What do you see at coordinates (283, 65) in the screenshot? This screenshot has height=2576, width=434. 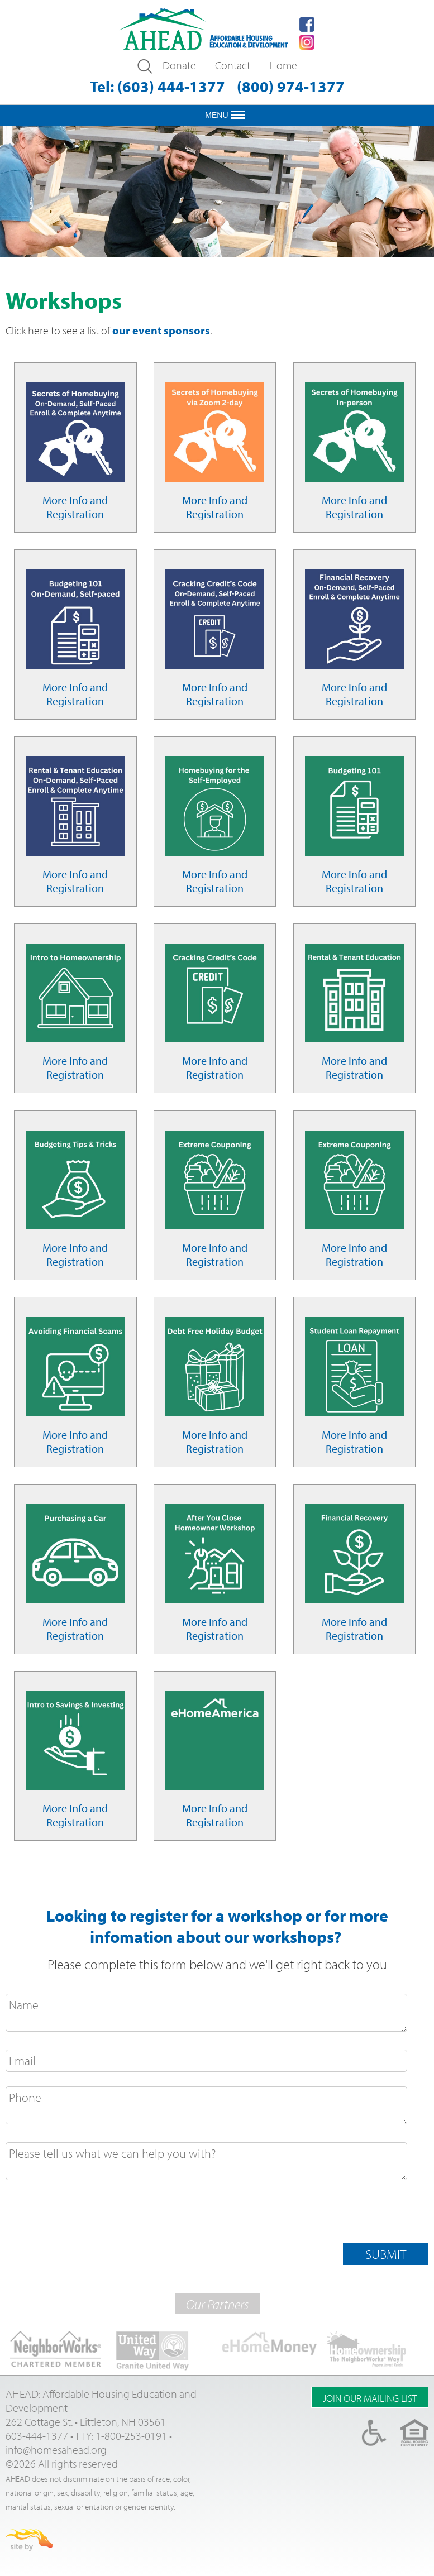 I see `Home` at bounding box center [283, 65].